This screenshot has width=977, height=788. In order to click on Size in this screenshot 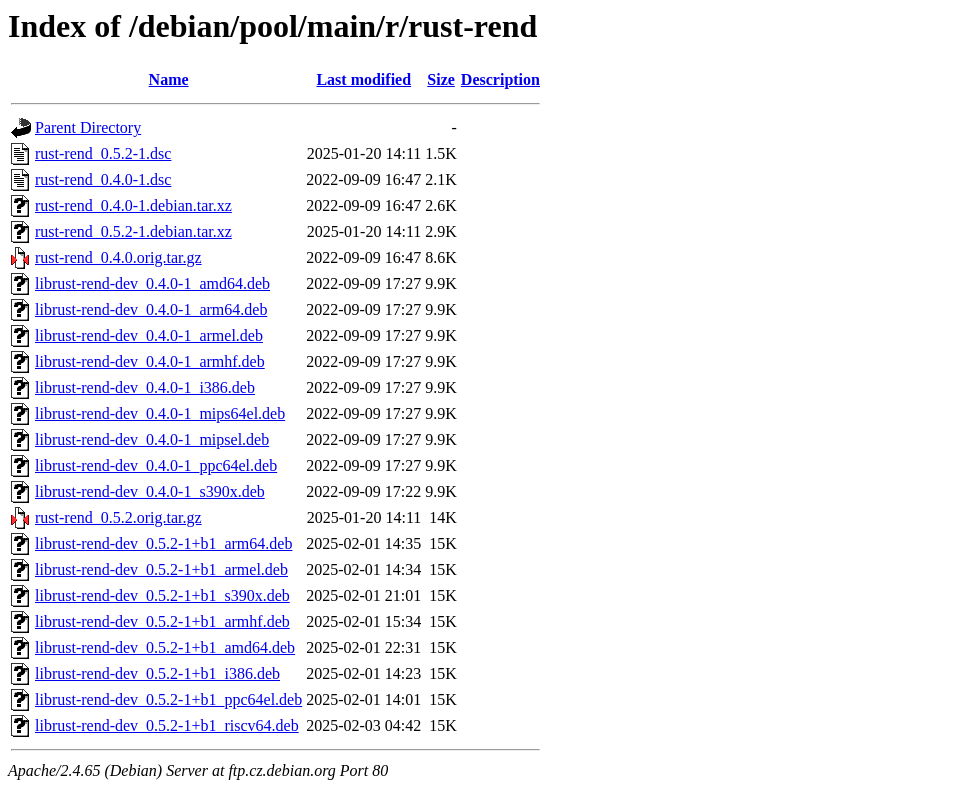, I will do `click(441, 79)`.